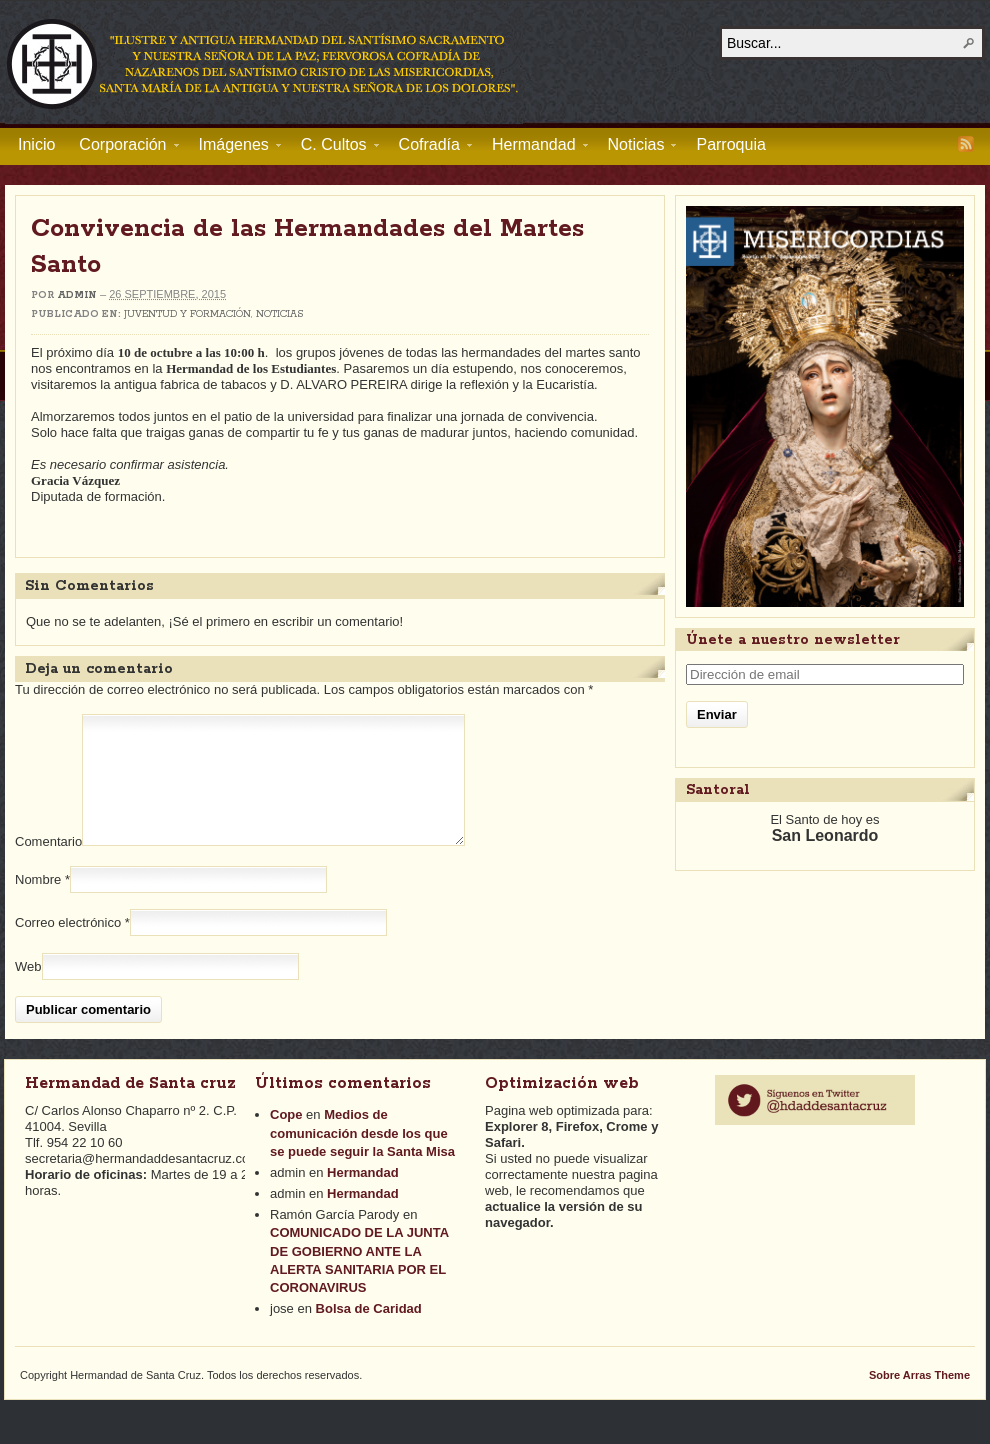 Image resolution: width=990 pixels, height=1444 pixels. What do you see at coordinates (429, 148) in the screenshot?
I see `Cofradía` at bounding box center [429, 148].